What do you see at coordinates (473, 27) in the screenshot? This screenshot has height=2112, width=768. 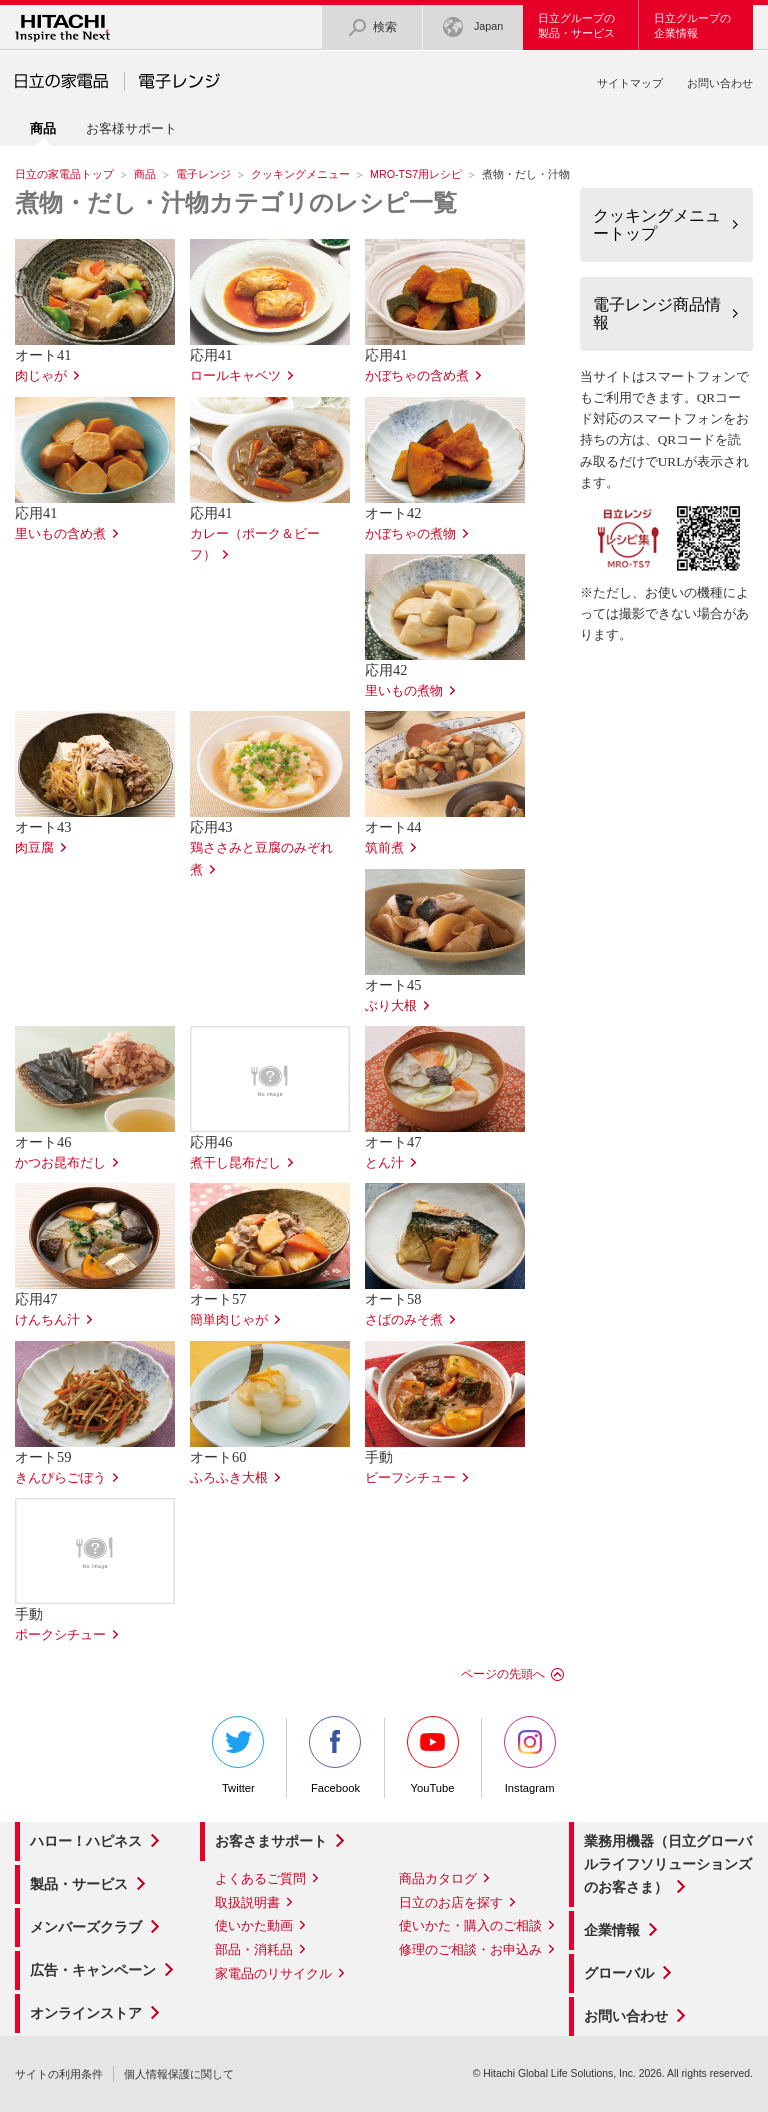 I see `Japan` at bounding box center [473, 27].